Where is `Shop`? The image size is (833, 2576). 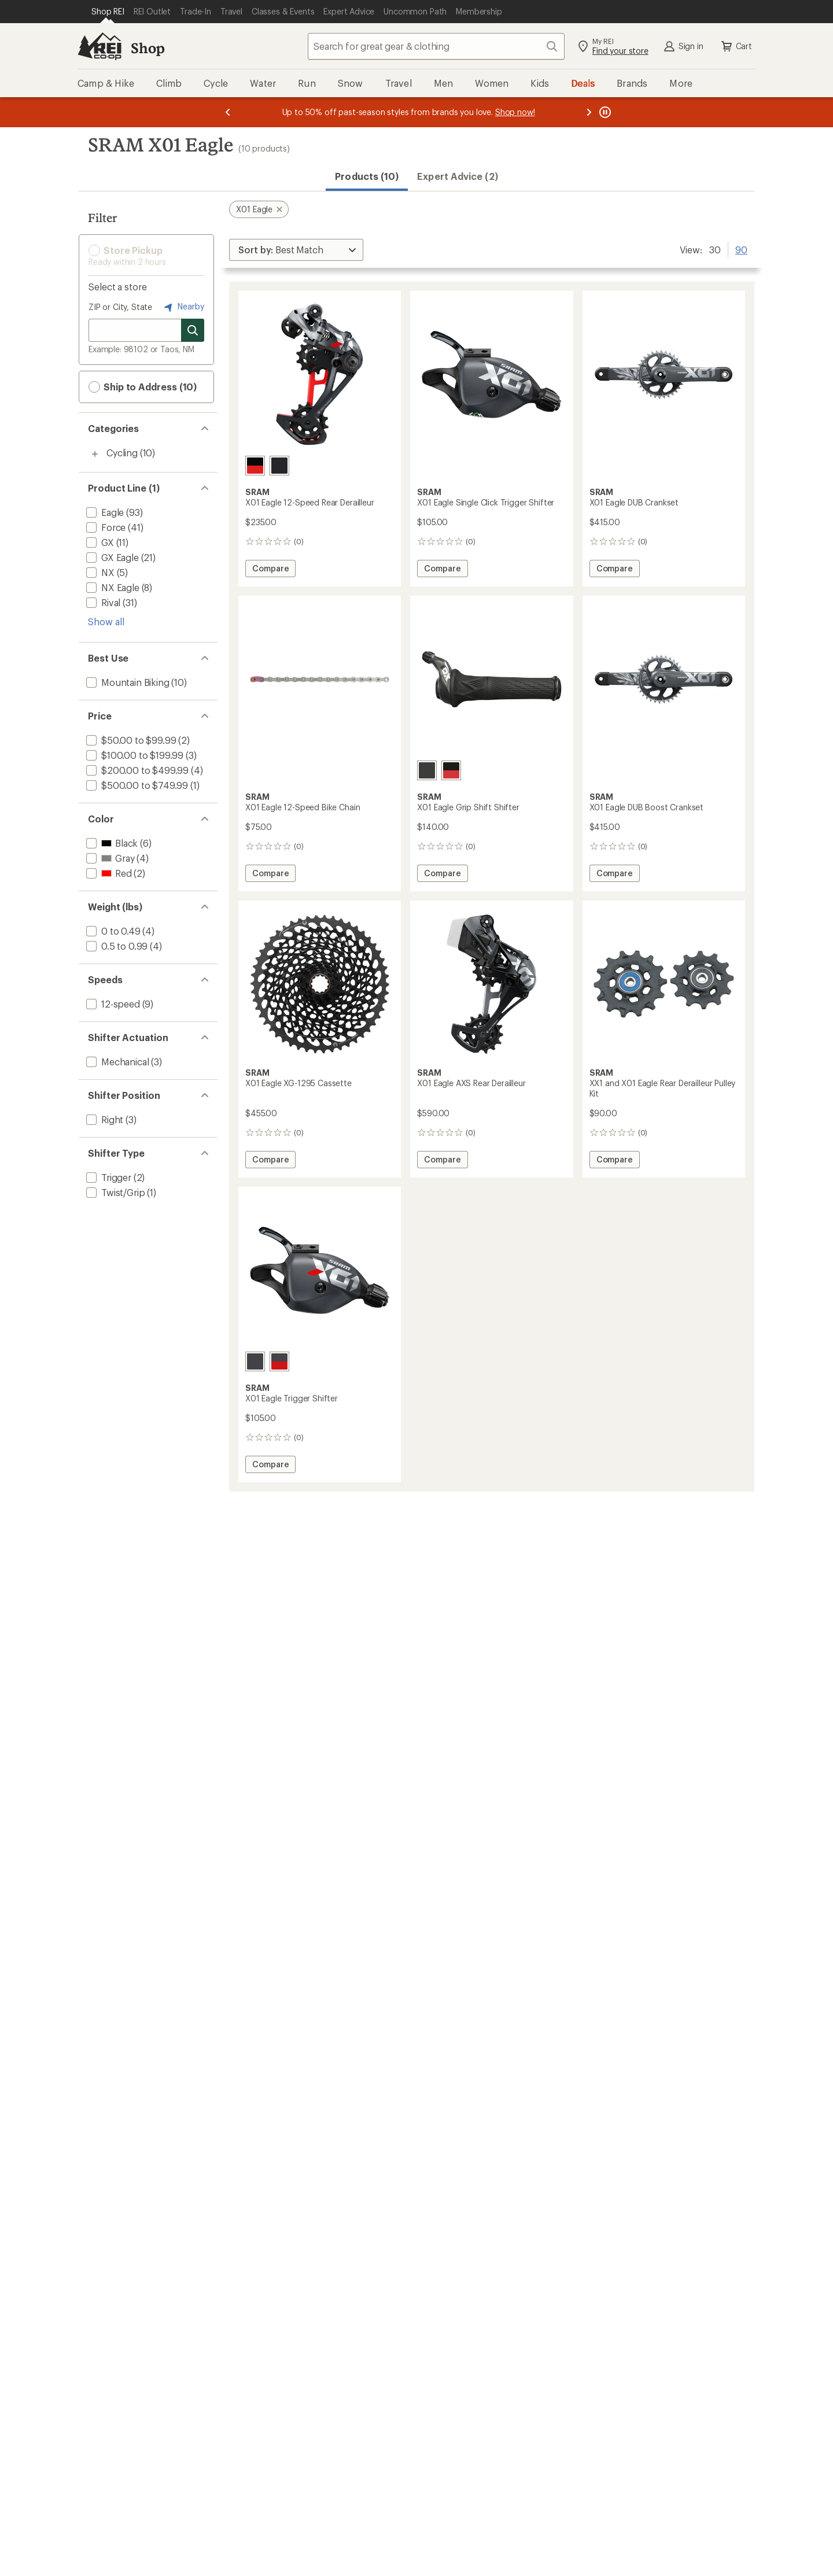
Shop is located at coordinates (147, 47).